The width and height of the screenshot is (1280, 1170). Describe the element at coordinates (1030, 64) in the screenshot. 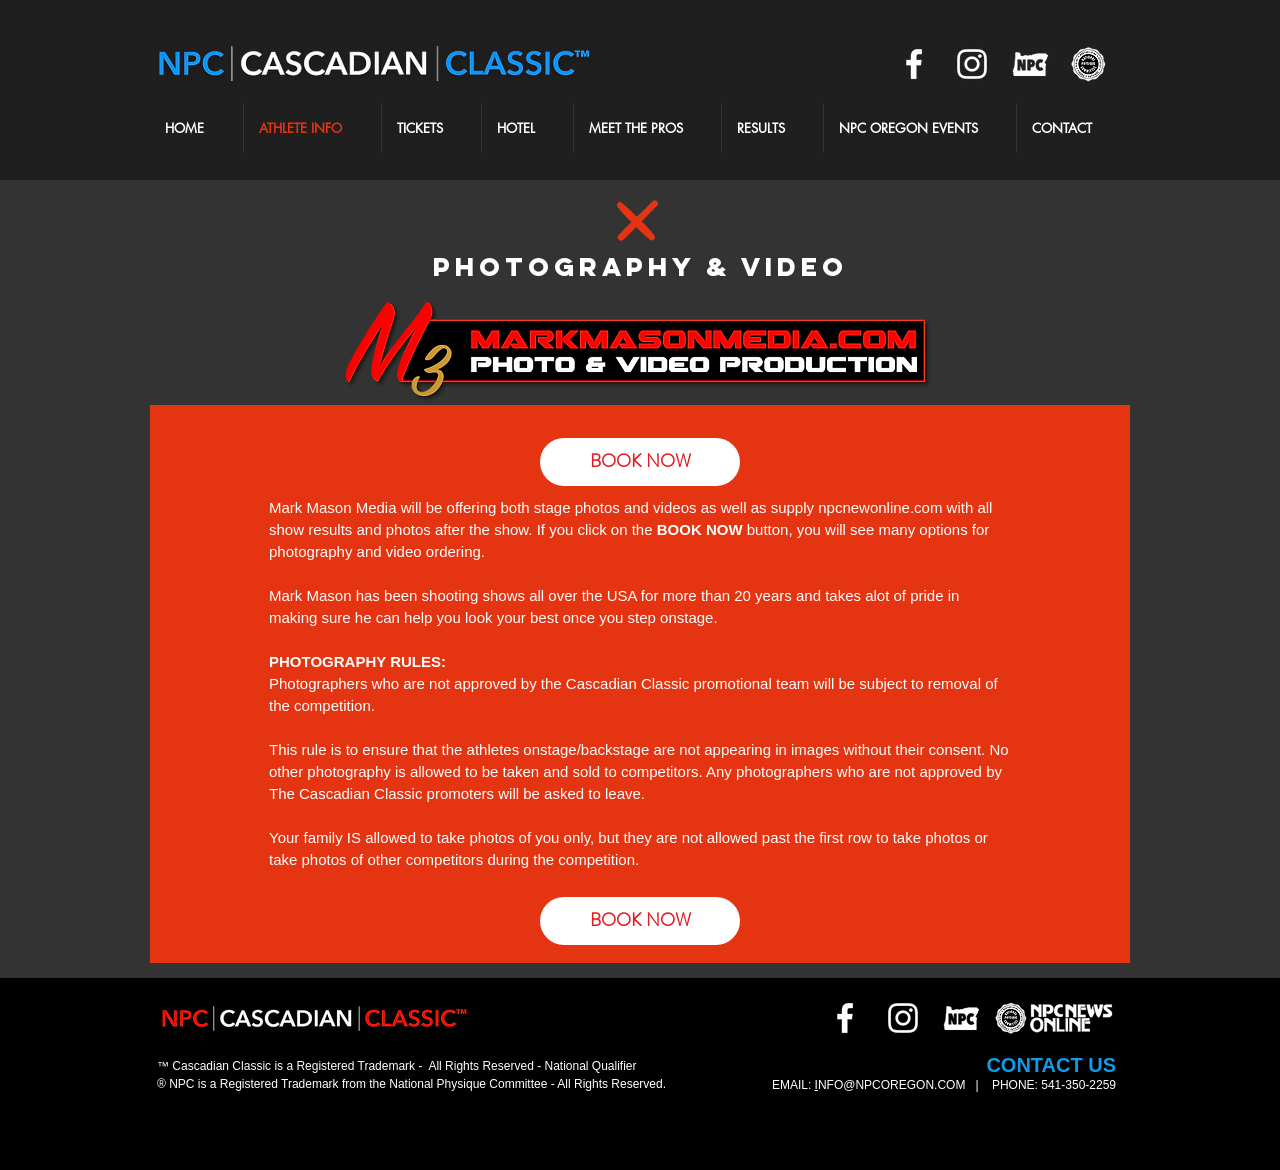

I see `[NPCOR]` at that location.